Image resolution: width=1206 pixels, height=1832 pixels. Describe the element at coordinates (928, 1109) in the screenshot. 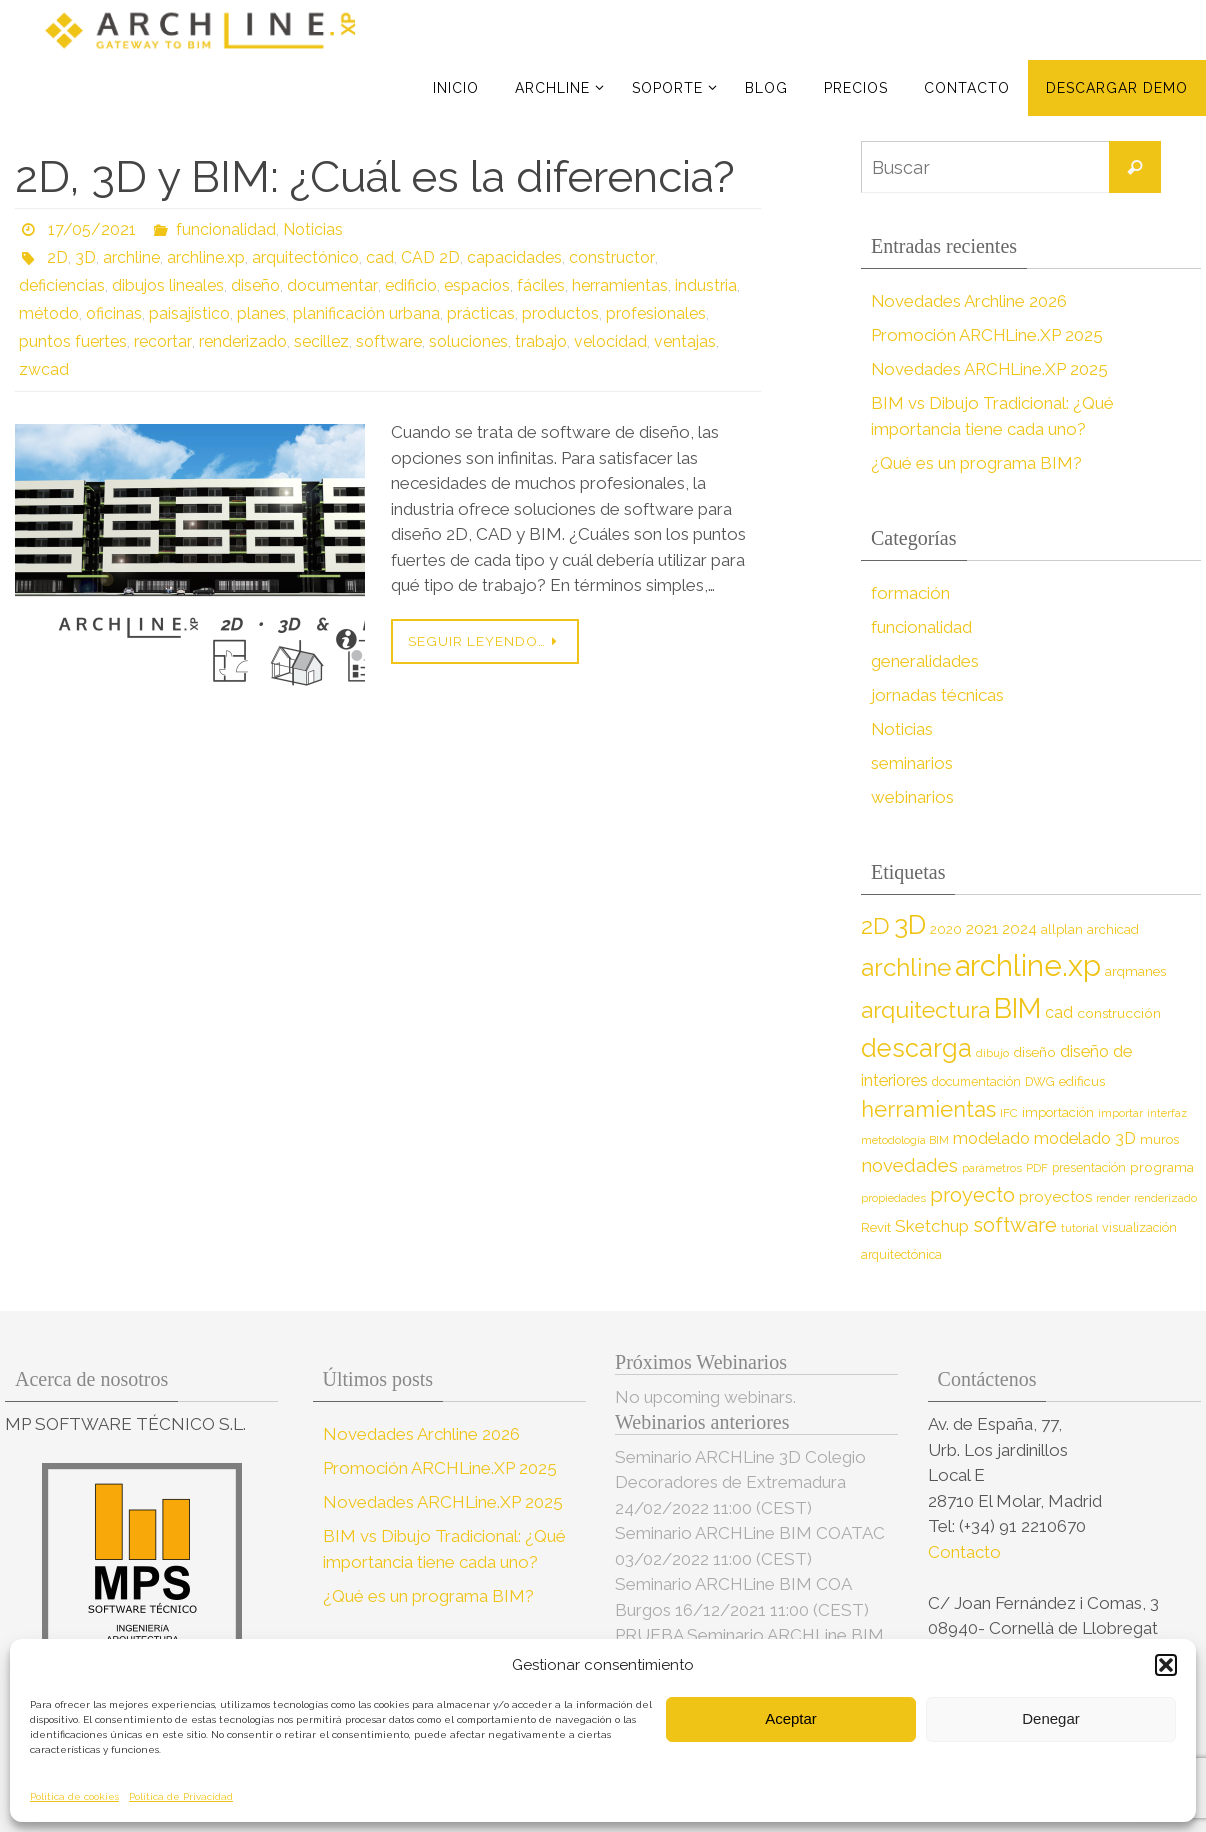

I see `herramientas [herramientas (32 elementos)]` at that location.